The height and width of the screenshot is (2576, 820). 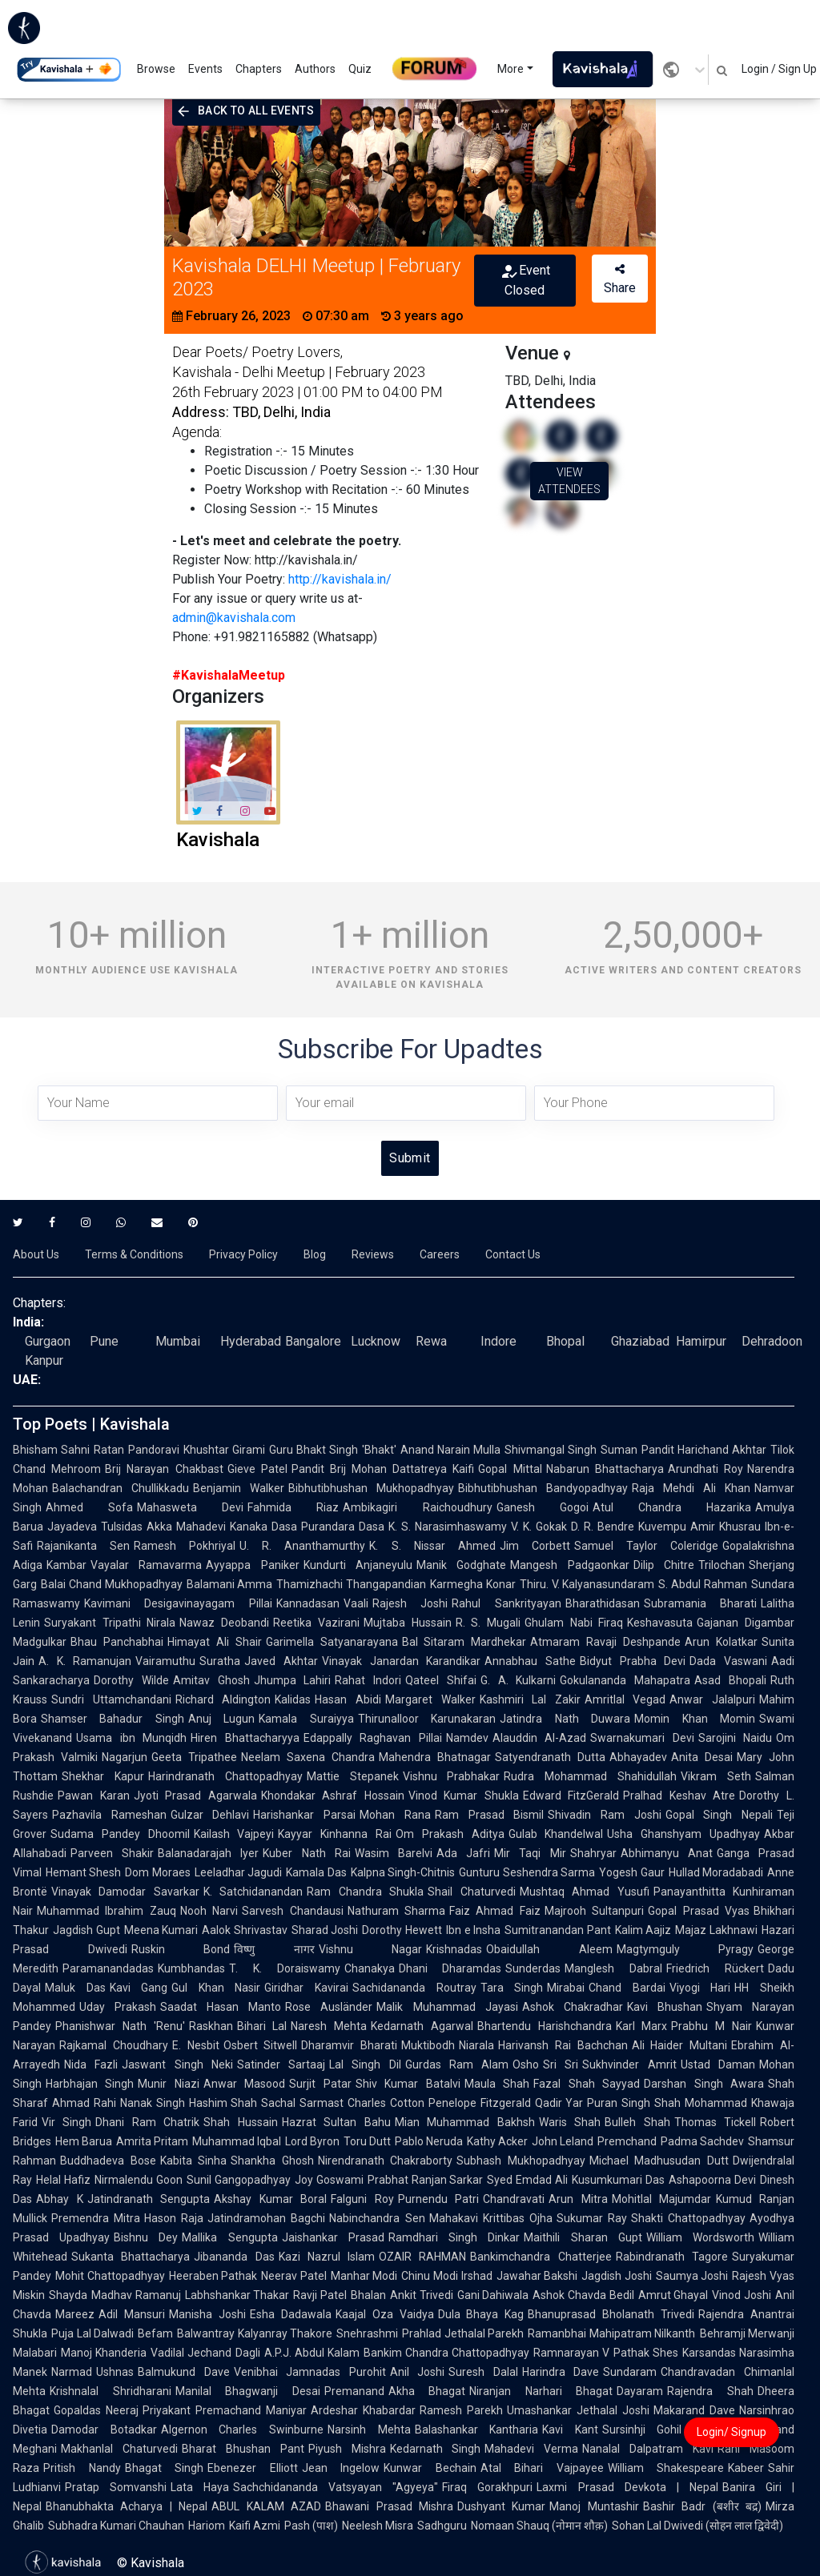 I want to click on Vinod Joshi, so click(x=741, y=2295).